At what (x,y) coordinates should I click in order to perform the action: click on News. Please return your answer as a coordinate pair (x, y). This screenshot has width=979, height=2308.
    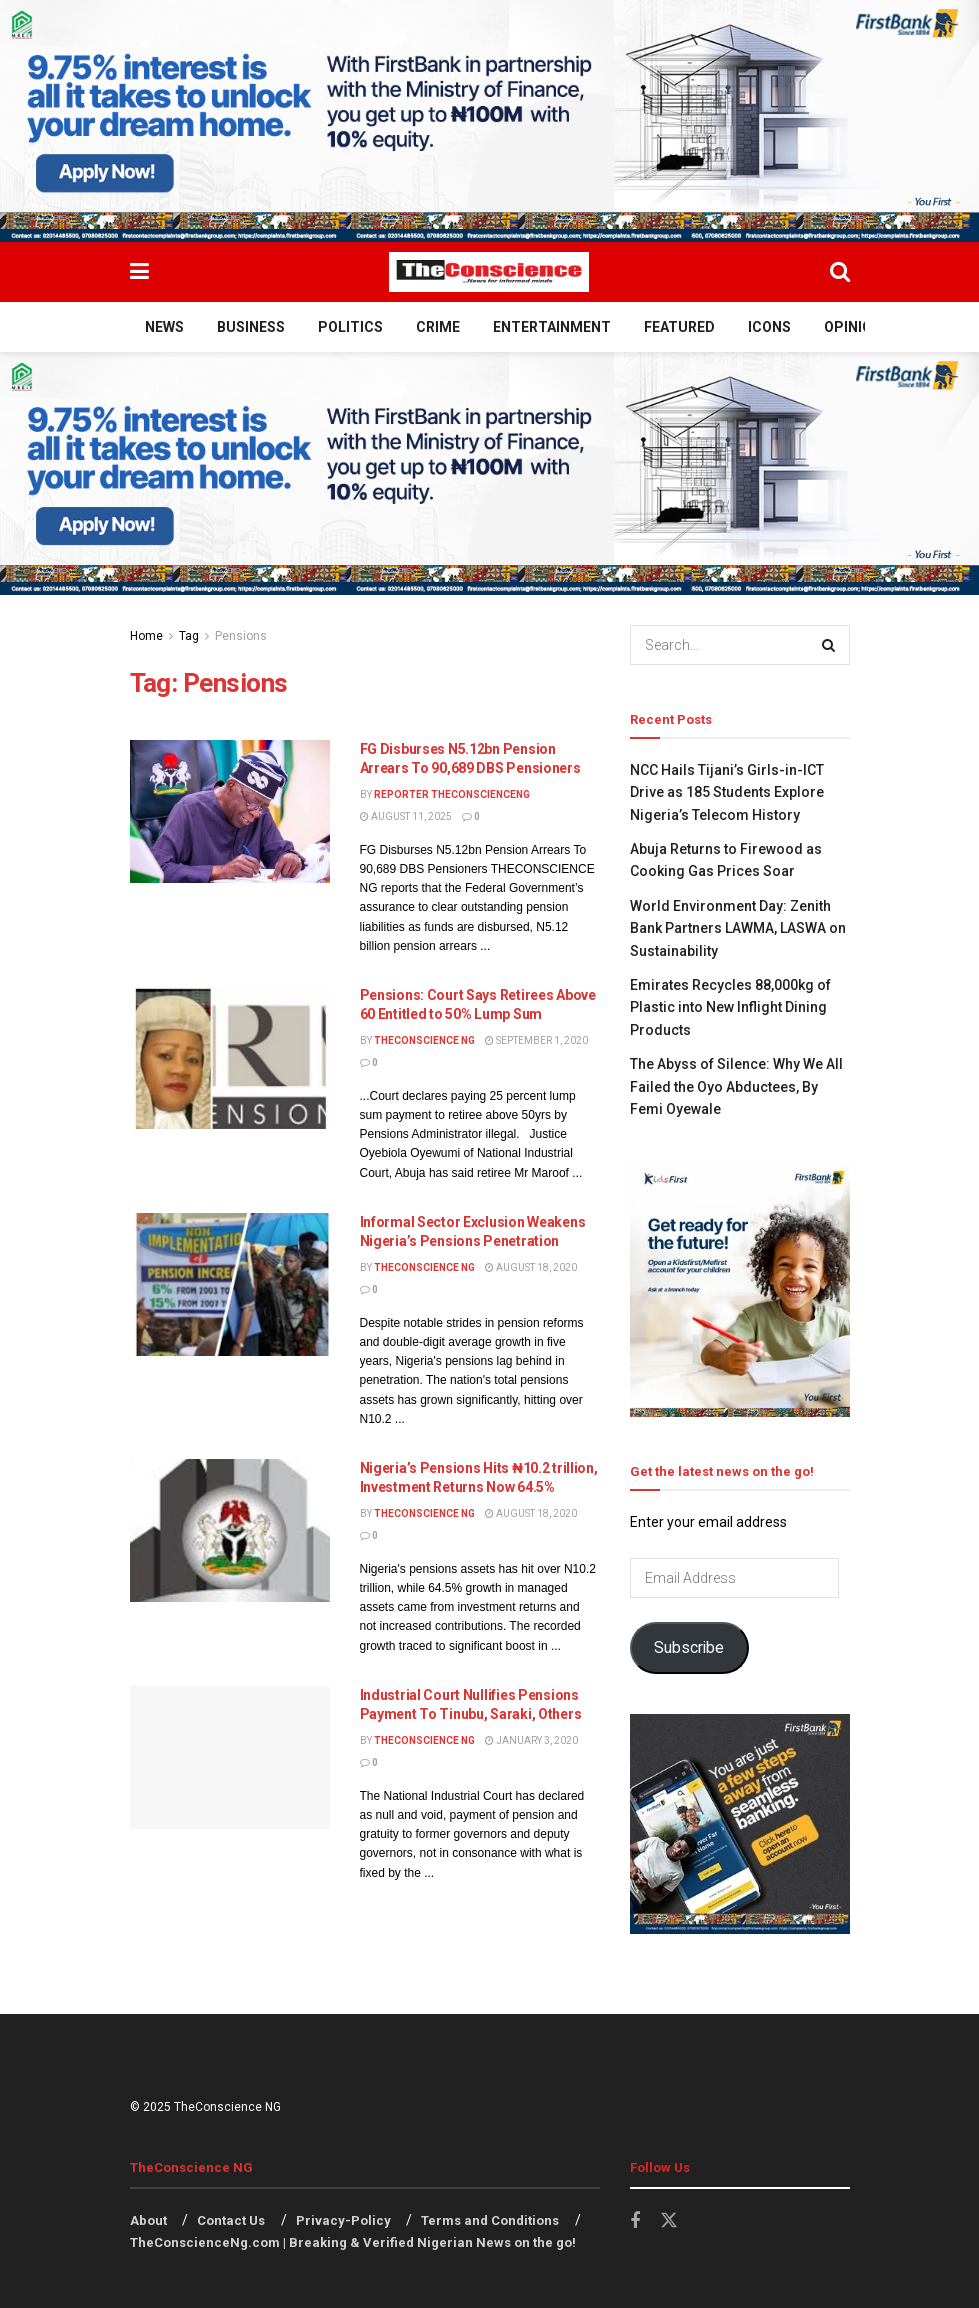
    Looking at the image, I should click on (164, 327).